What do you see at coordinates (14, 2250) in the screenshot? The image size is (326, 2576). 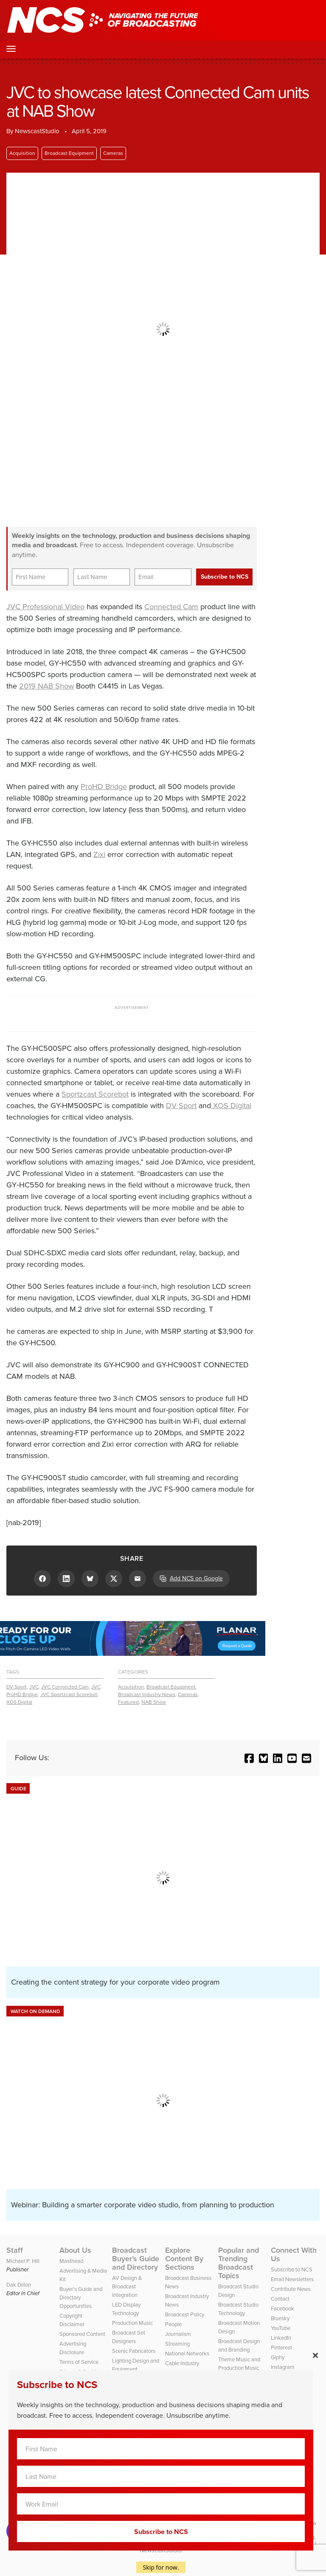 I see `Staff` at bounding box center [14, 2250].